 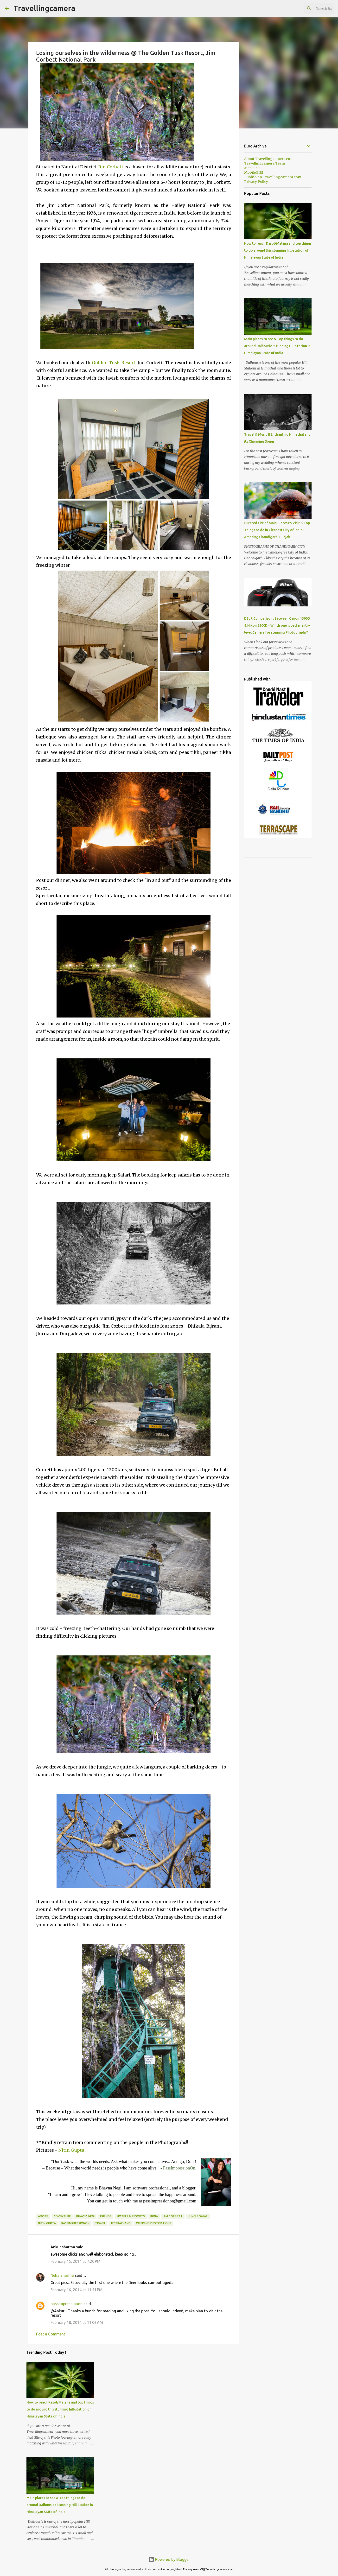 What do you see at coordinates (67, 2304) in the screenshot?
I see `passimpressionon` at bounding box center [67, 2304].